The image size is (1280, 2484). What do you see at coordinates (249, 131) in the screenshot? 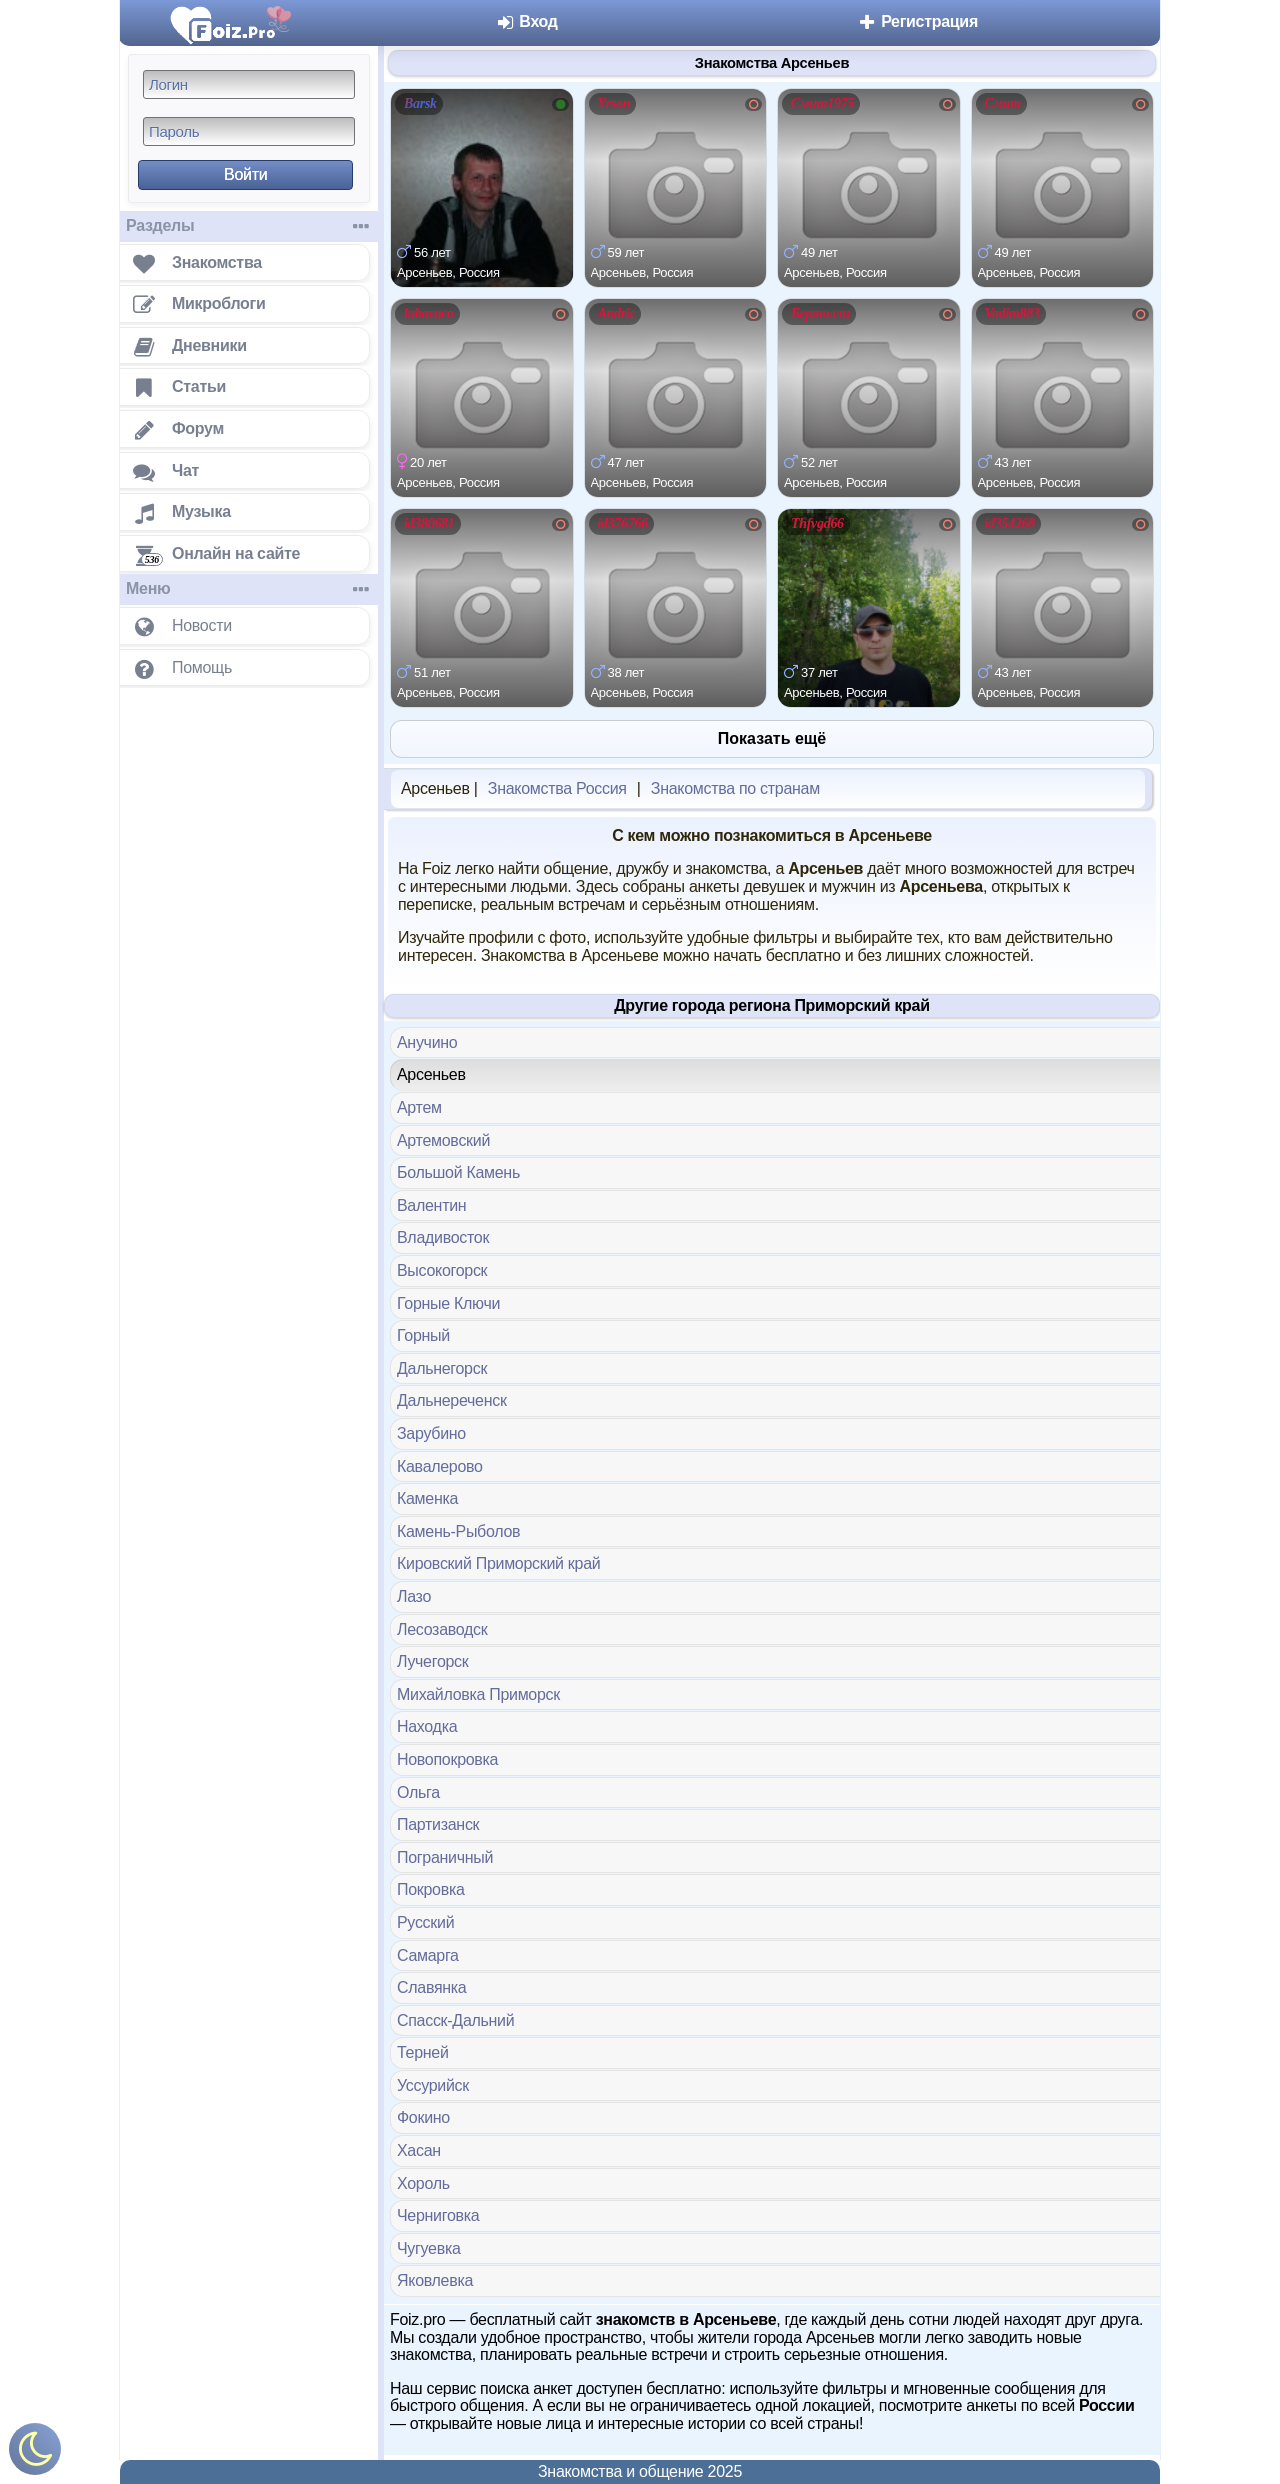
I see `[Пароль]` at bounding box center [249, 131].